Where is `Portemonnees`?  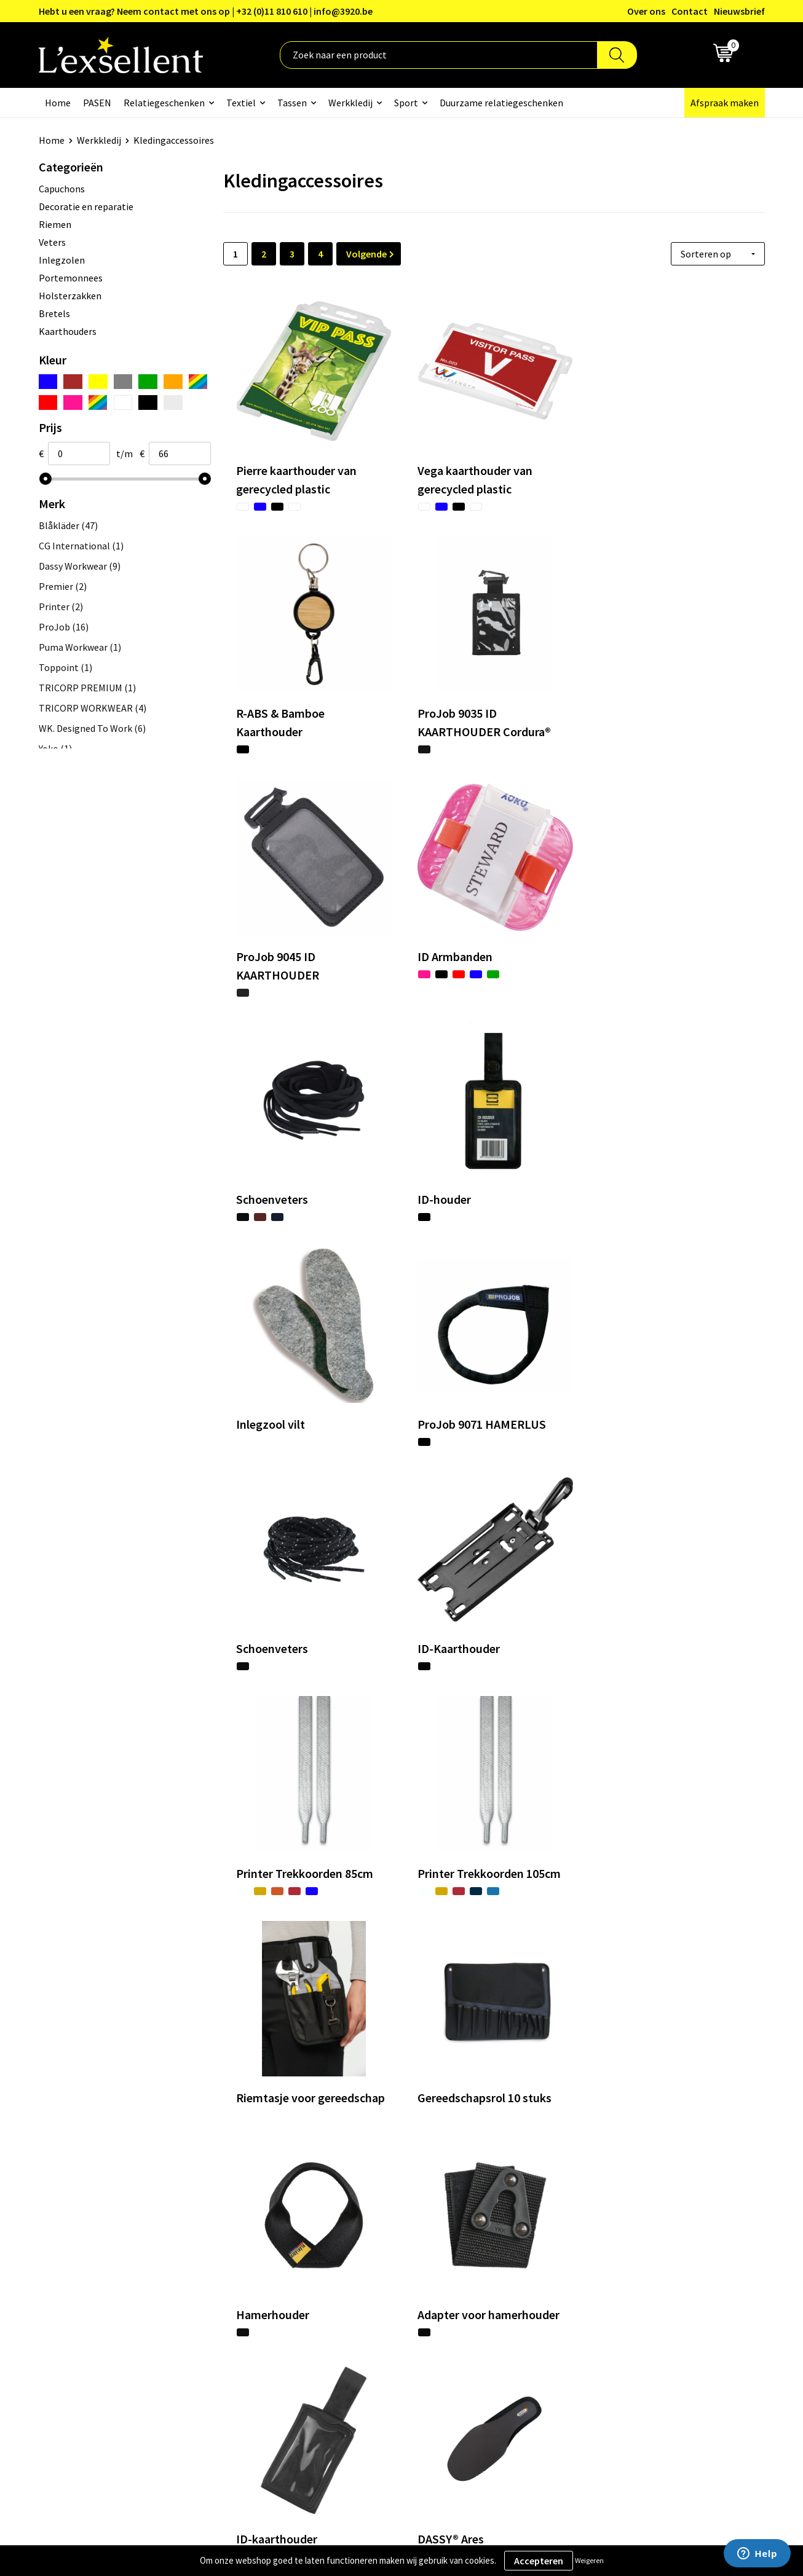
Portemonnees is located at coordinates (71, 278).